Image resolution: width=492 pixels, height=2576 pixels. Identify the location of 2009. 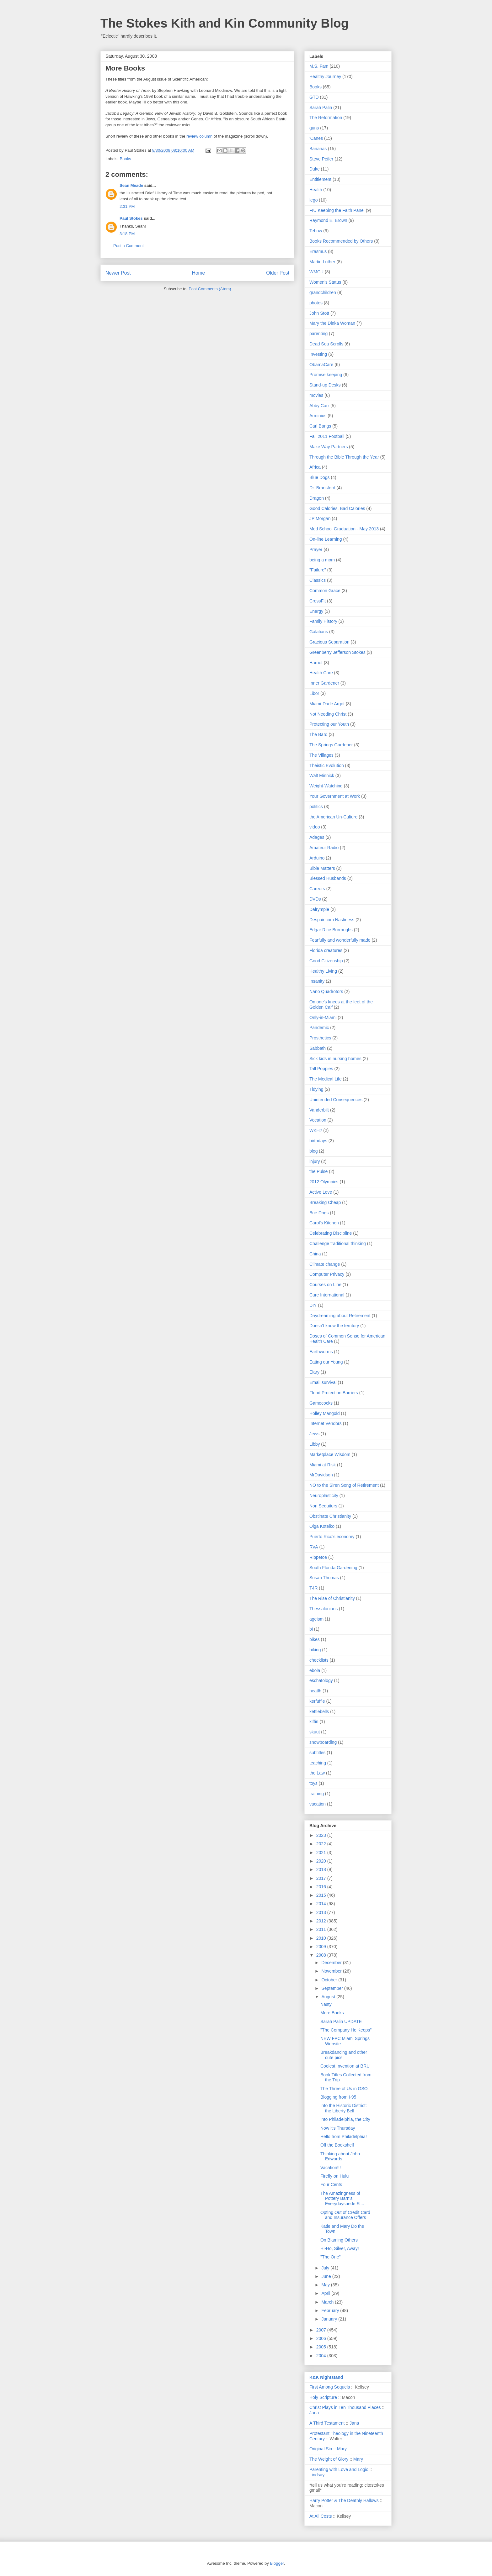
(321, 1946).